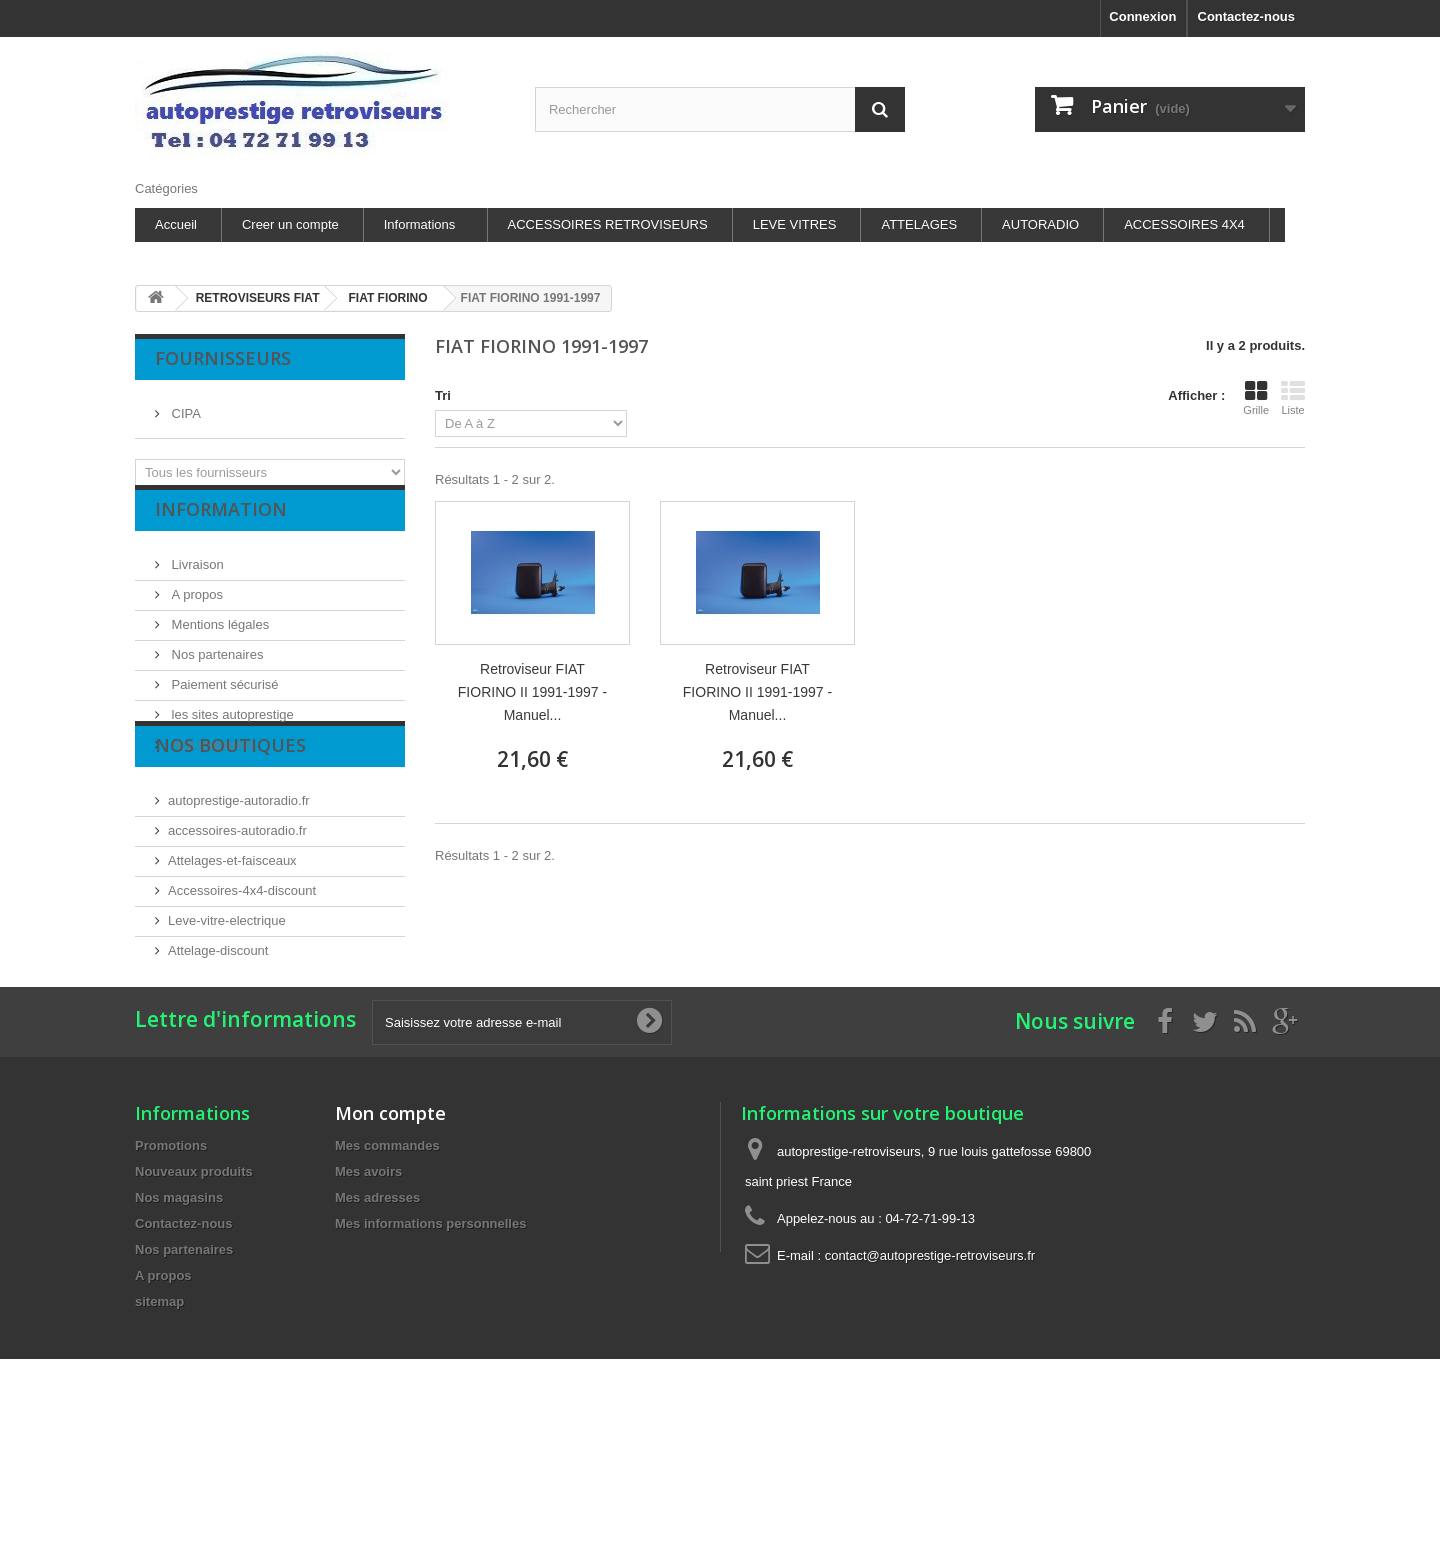 This screenshot has width=1440, height=1563. I want to click on Liste, so click(1293, 398).